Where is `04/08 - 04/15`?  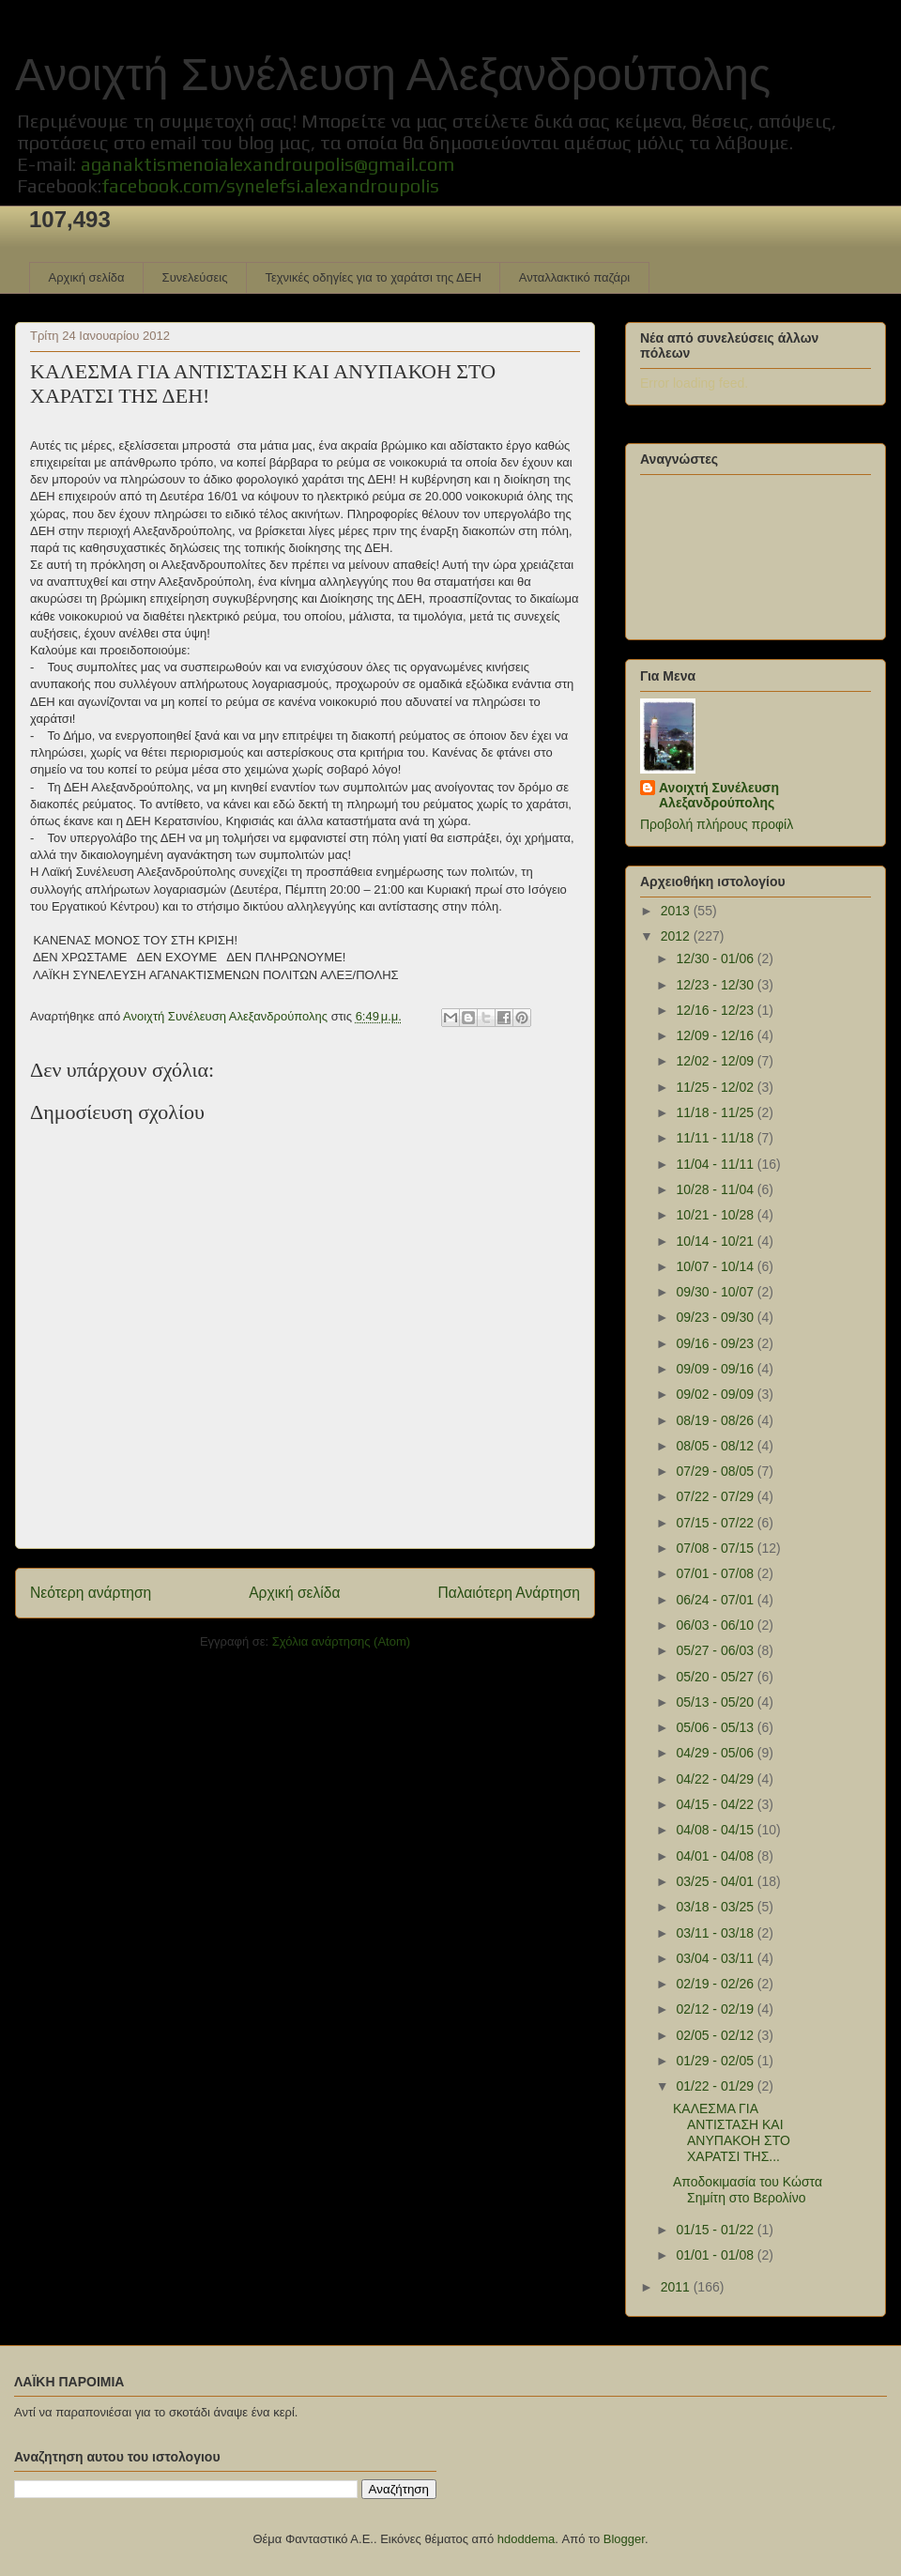
04/08 - 04/15 is located at coordinates (716, 1829).